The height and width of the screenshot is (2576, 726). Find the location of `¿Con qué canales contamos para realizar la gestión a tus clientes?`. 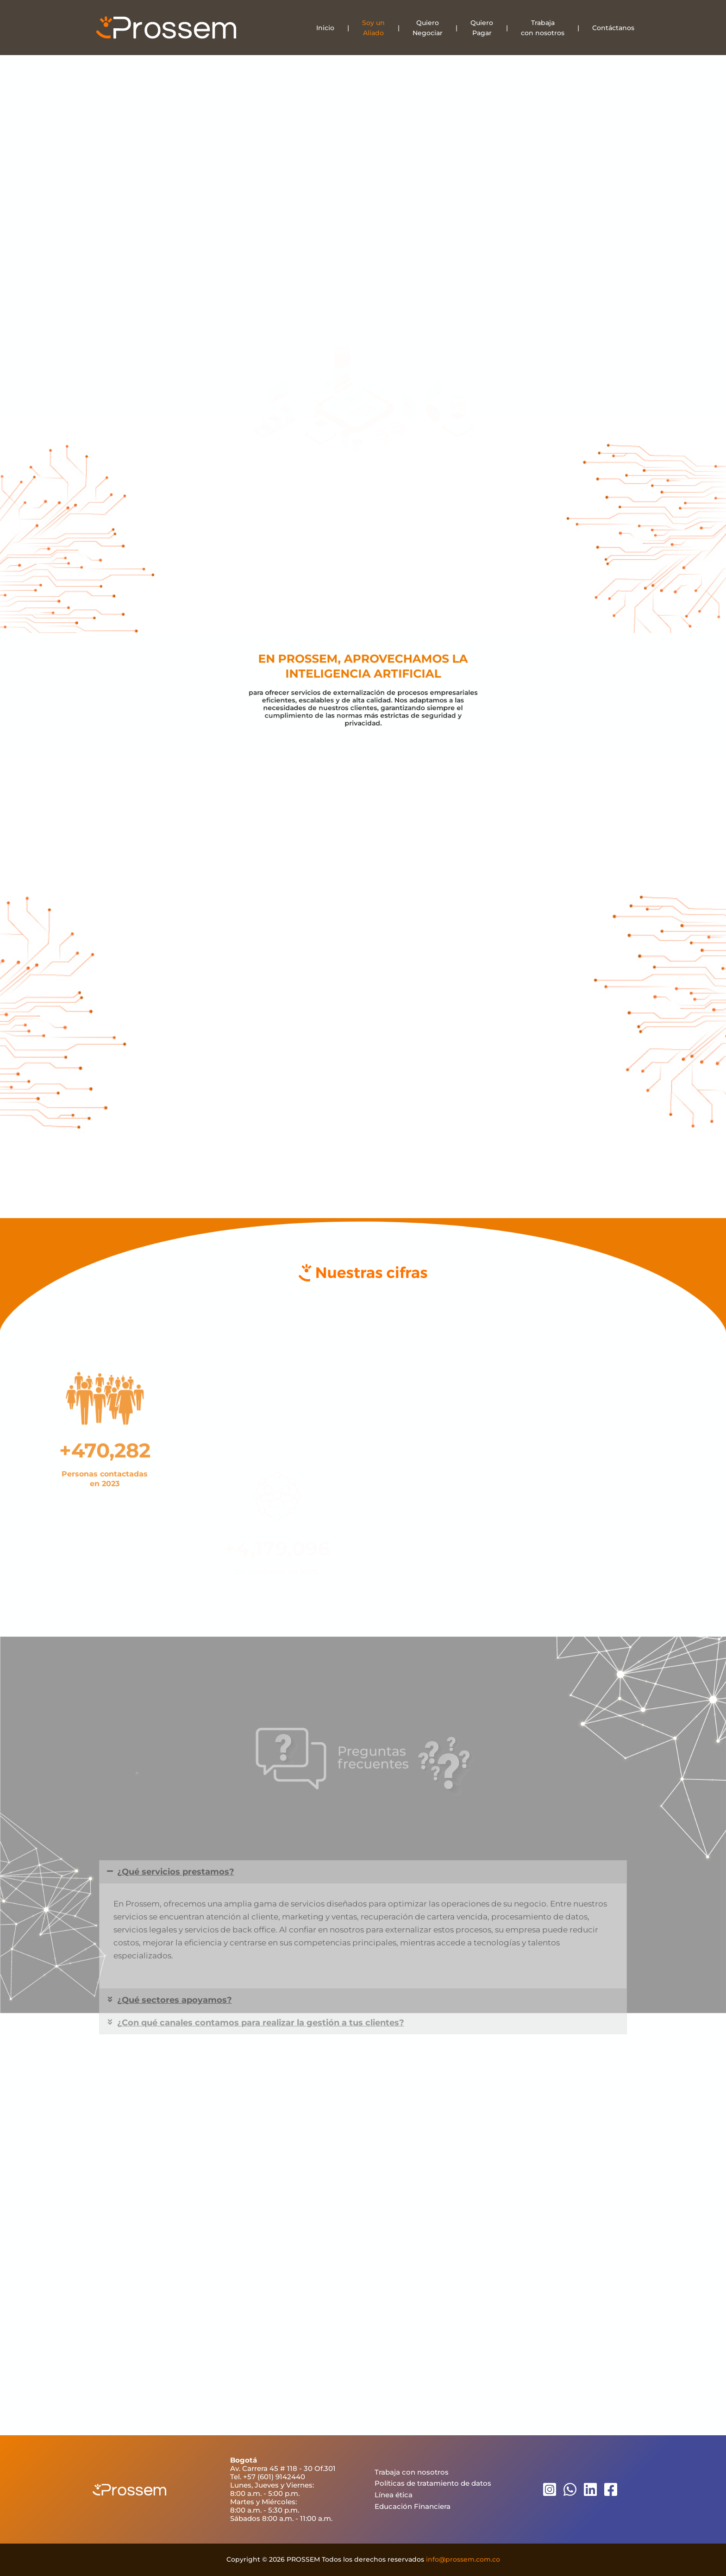

¿Con qué canales contamos para realizar la gestión a tus clientes? is located at coordinates (260, 2100).